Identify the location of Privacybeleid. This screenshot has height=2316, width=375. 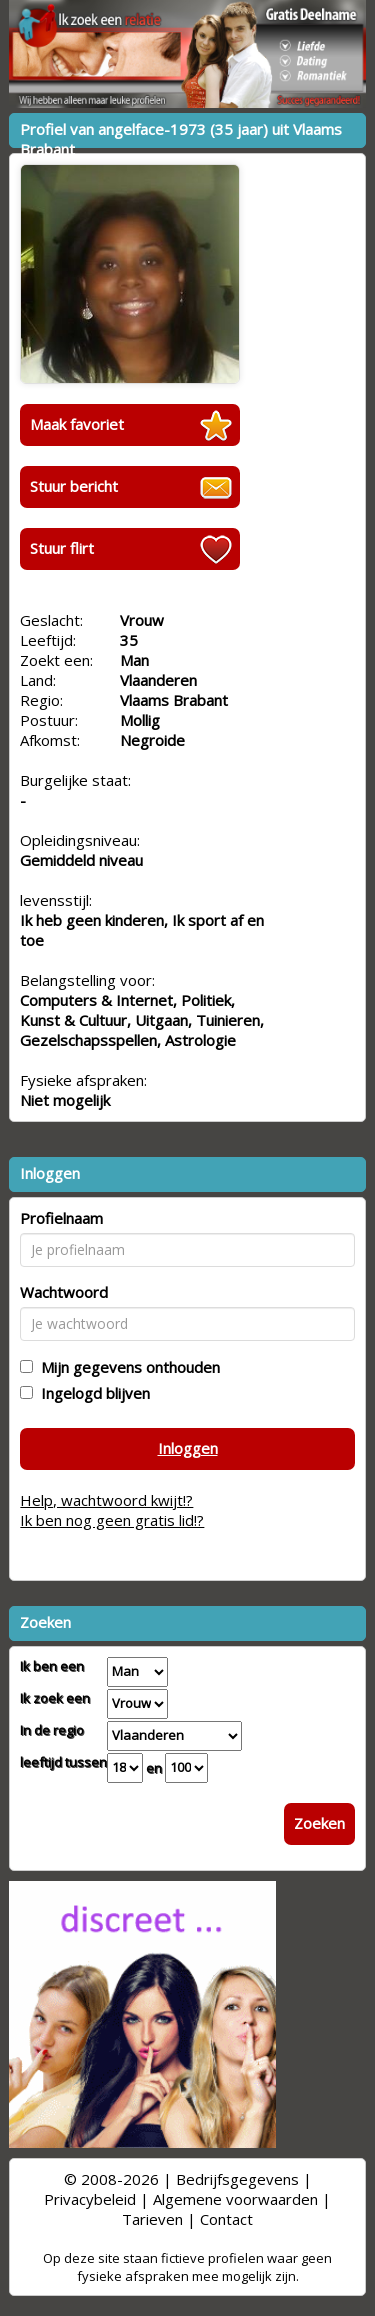
(90, 2199).